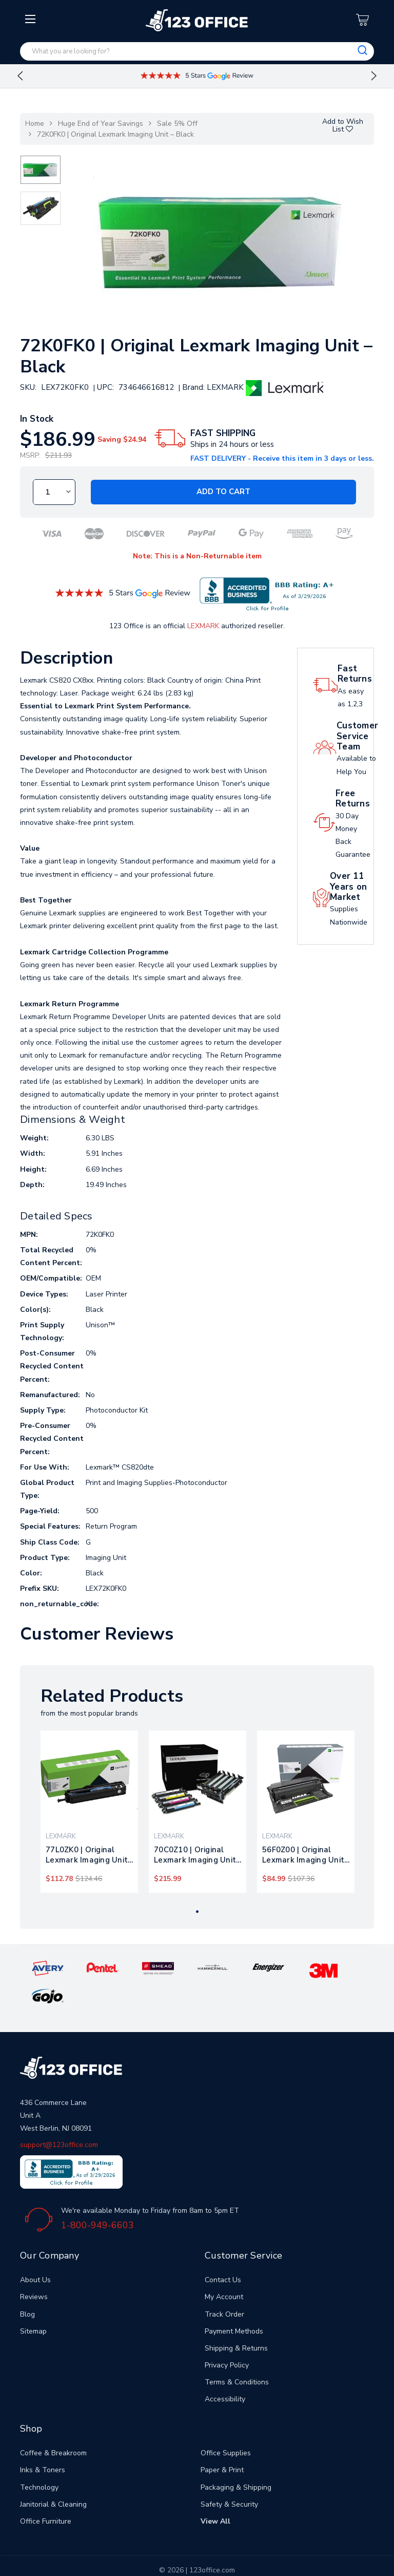 Image resolution: width=394 pixels, height=2576 pixels. I want to click on Office Supplies, so click(226, 2425).